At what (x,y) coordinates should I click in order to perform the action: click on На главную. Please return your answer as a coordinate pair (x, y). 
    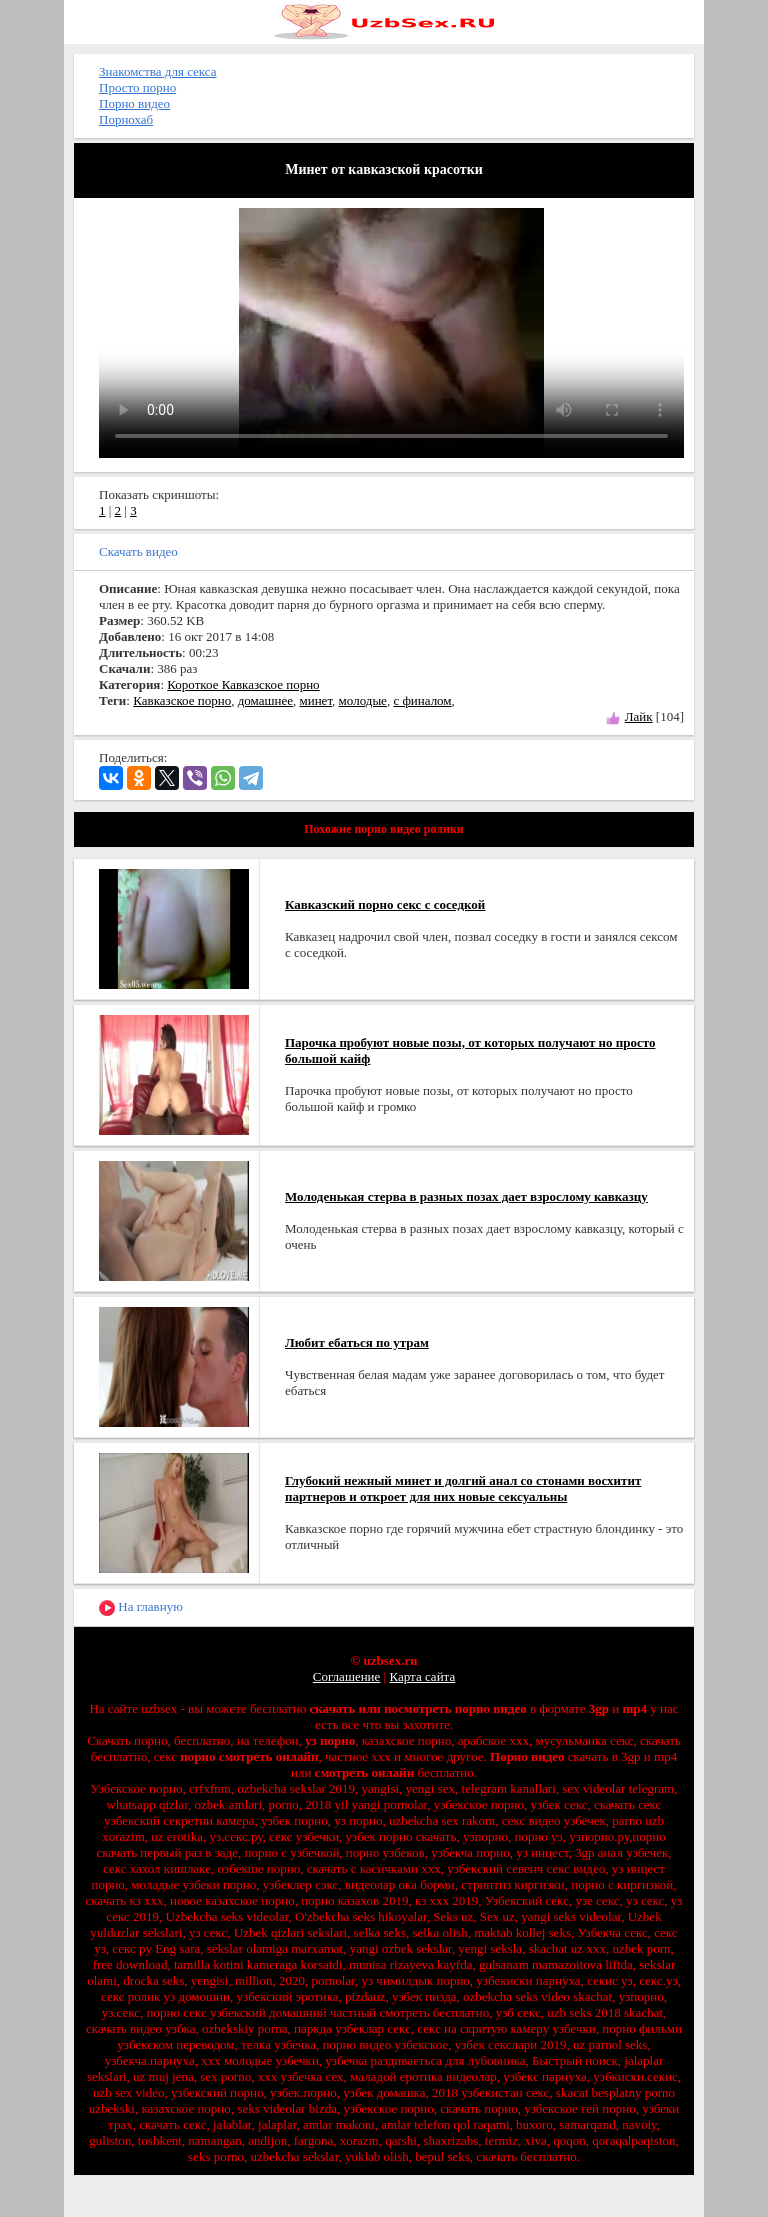
    Looking at the image, I should click on (141, 1607).